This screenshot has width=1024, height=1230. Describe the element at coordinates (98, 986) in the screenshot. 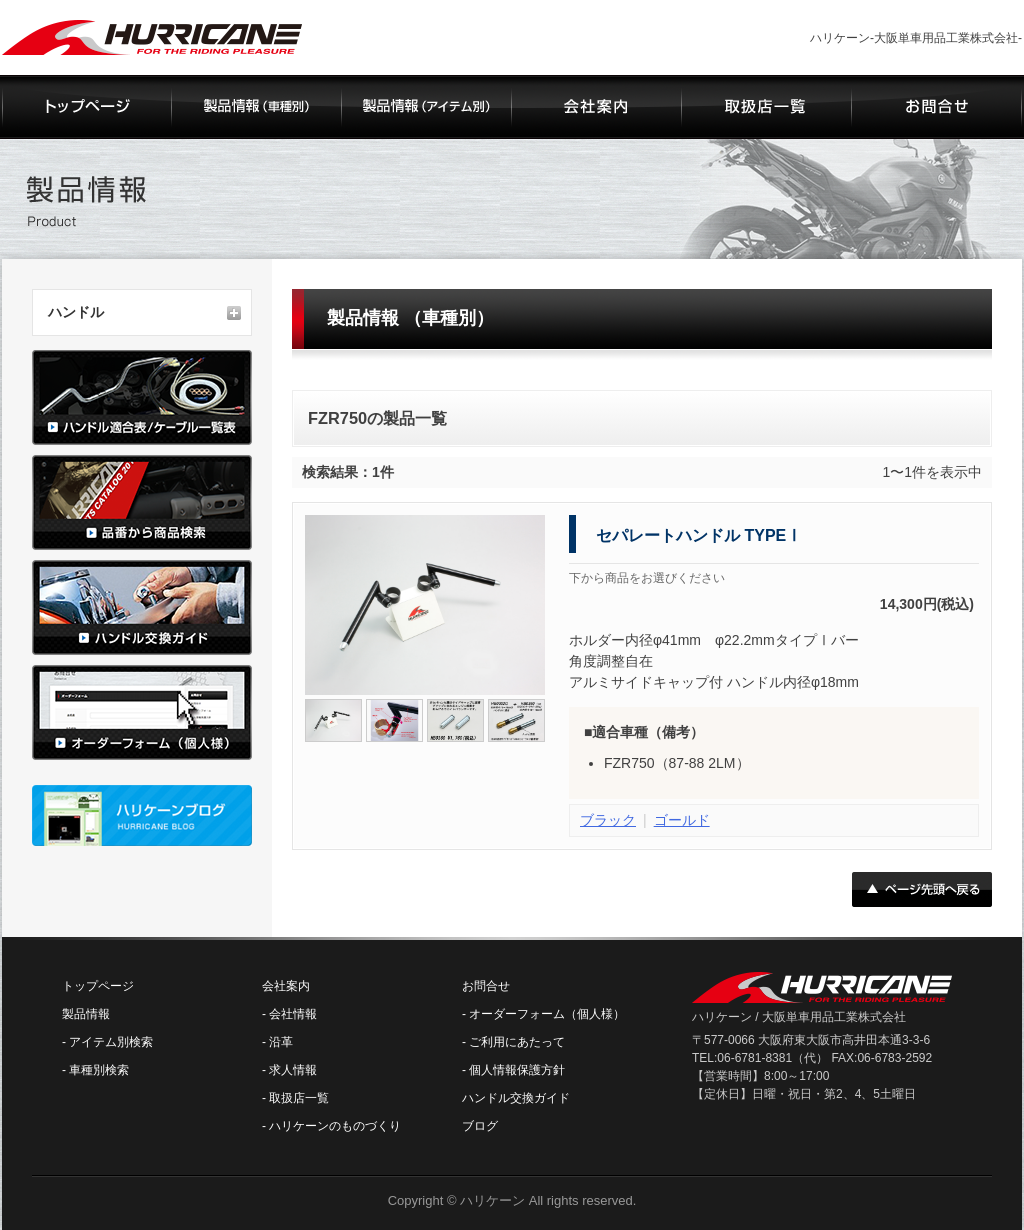

I see `トップページ` at that location.